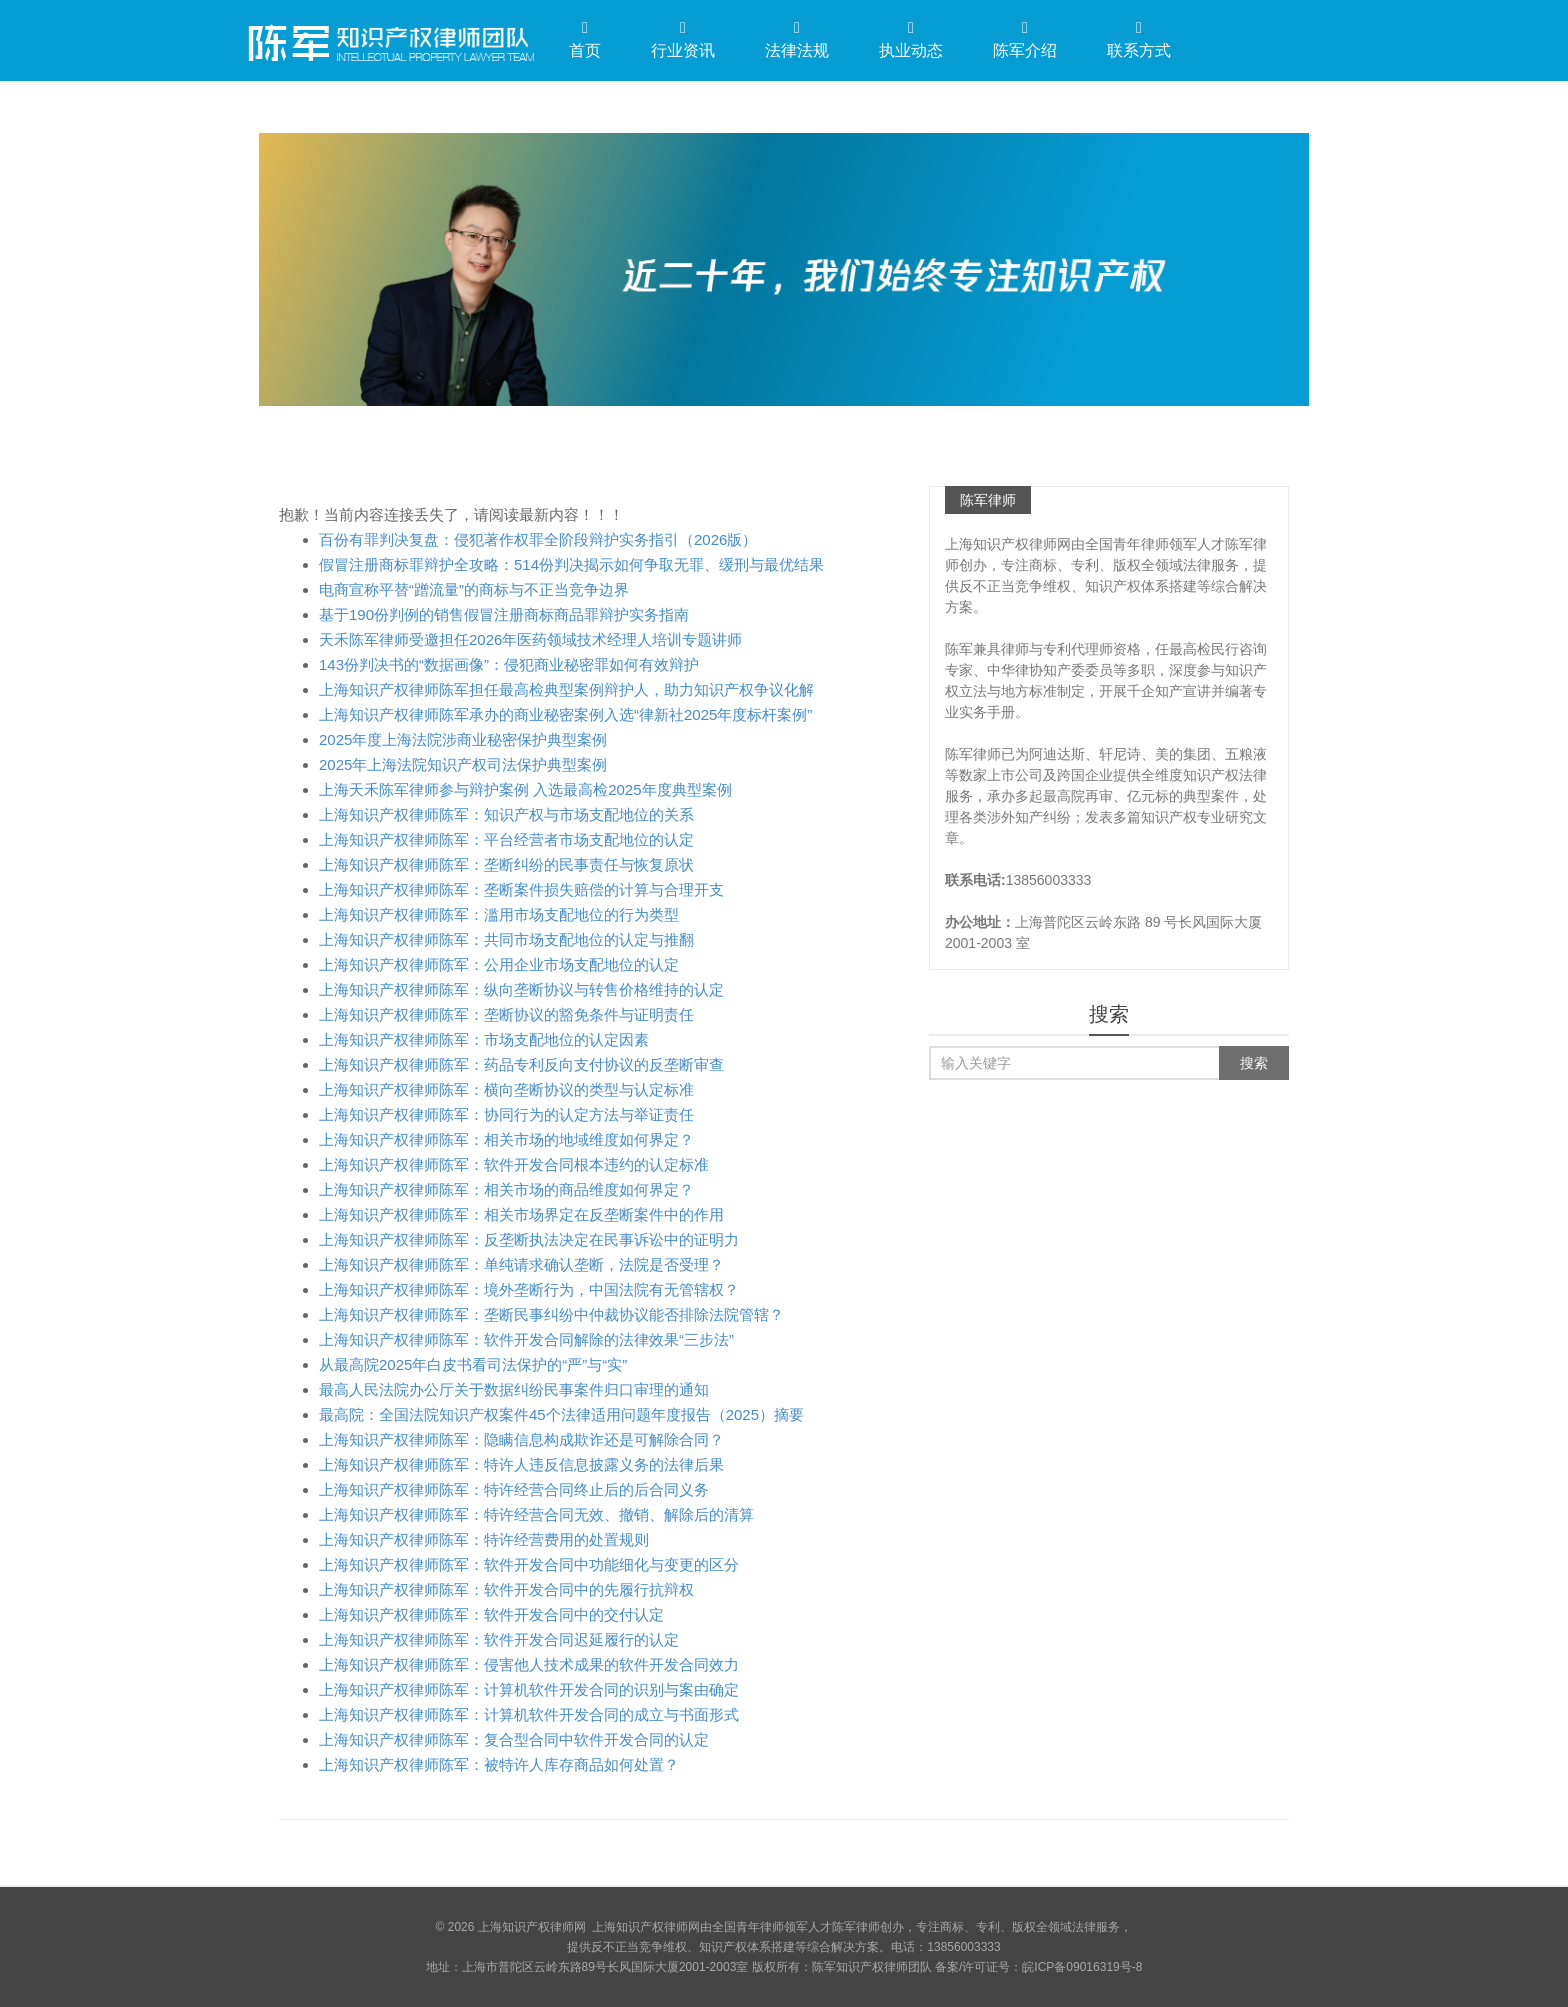  I want to click on 上海知识产权律师陈军：平台经营者市场支配地位的认定, so click(506, 839).